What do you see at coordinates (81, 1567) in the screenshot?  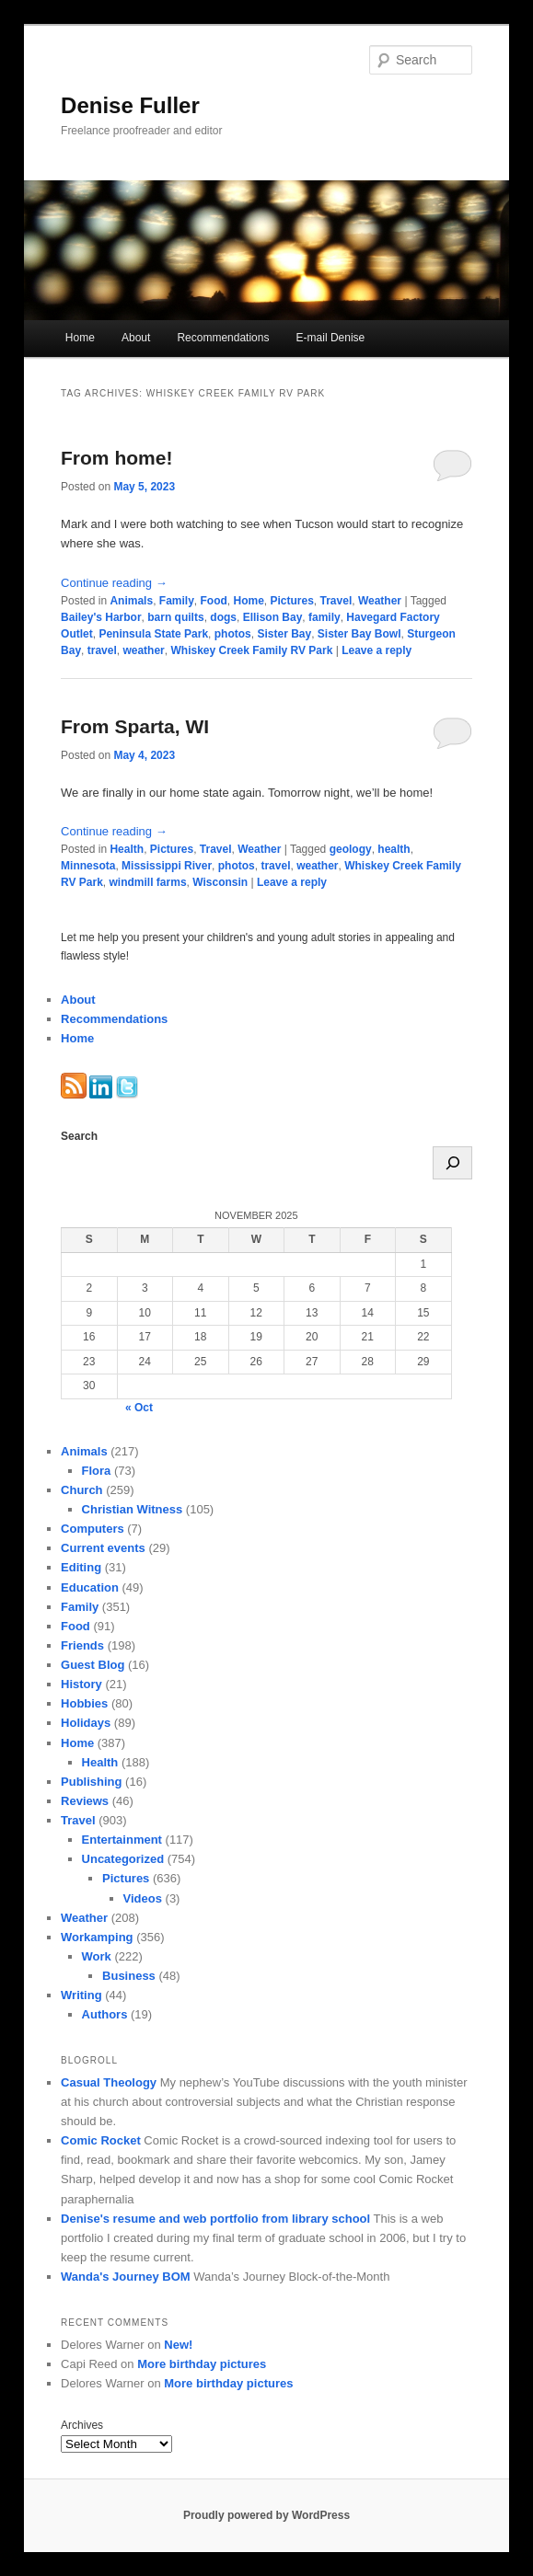 I see `Editing` at bounding box center [81, 1567].